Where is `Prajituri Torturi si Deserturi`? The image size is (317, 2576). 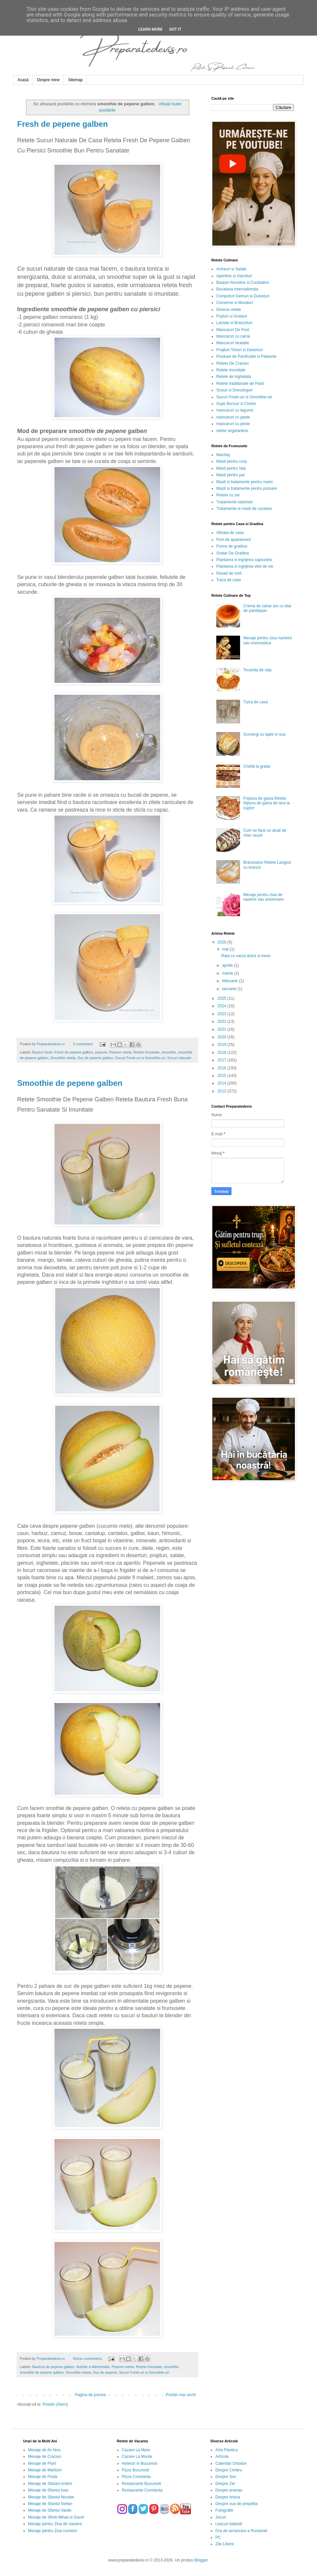
Prajituri Torturi si Deserturi is located at coordinates (239, 350).